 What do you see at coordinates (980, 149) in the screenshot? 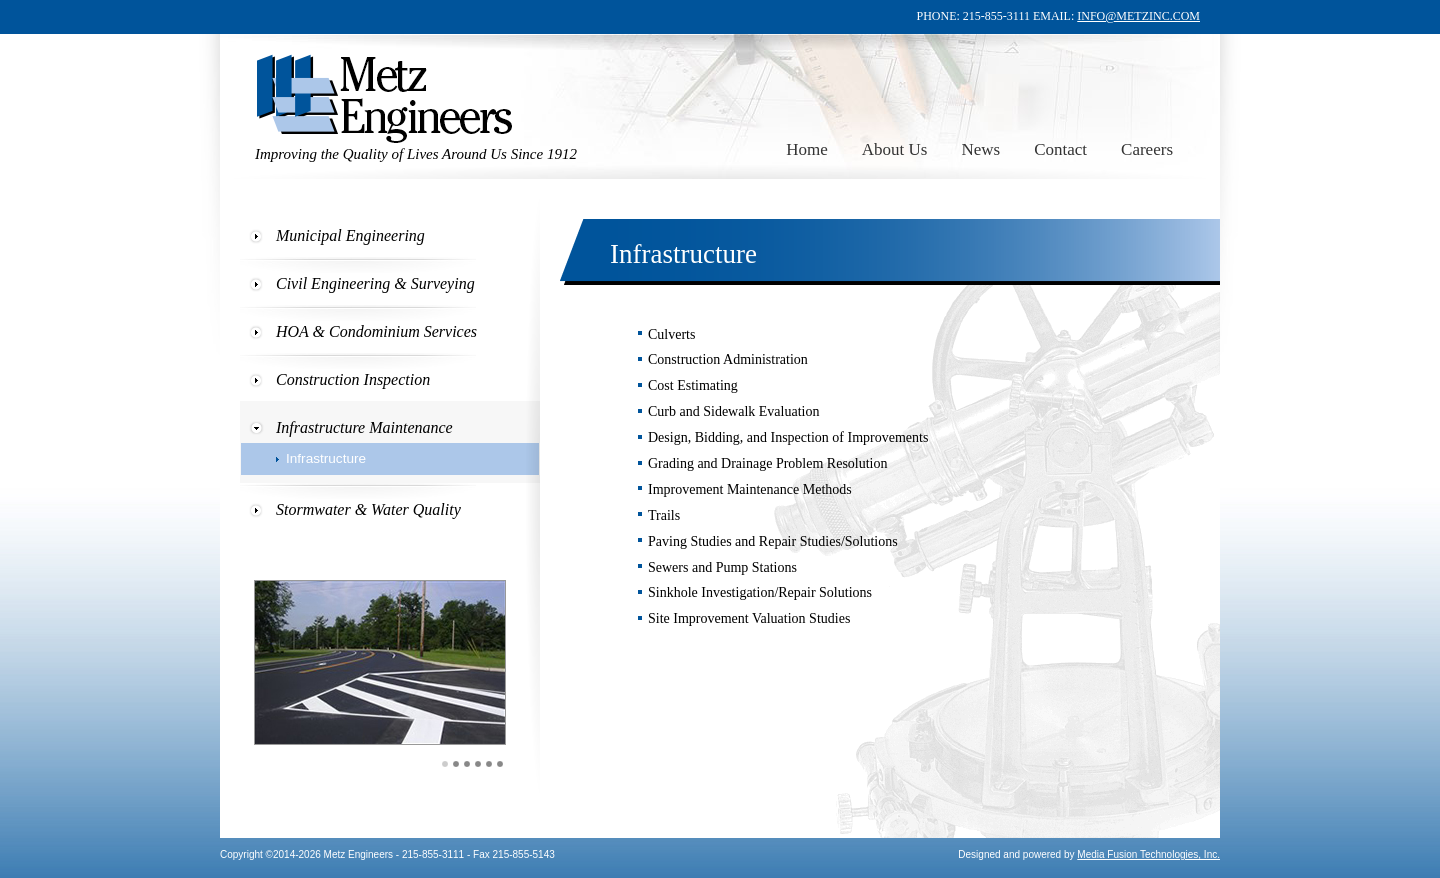
I see `News` at bounding box center [980, 149].